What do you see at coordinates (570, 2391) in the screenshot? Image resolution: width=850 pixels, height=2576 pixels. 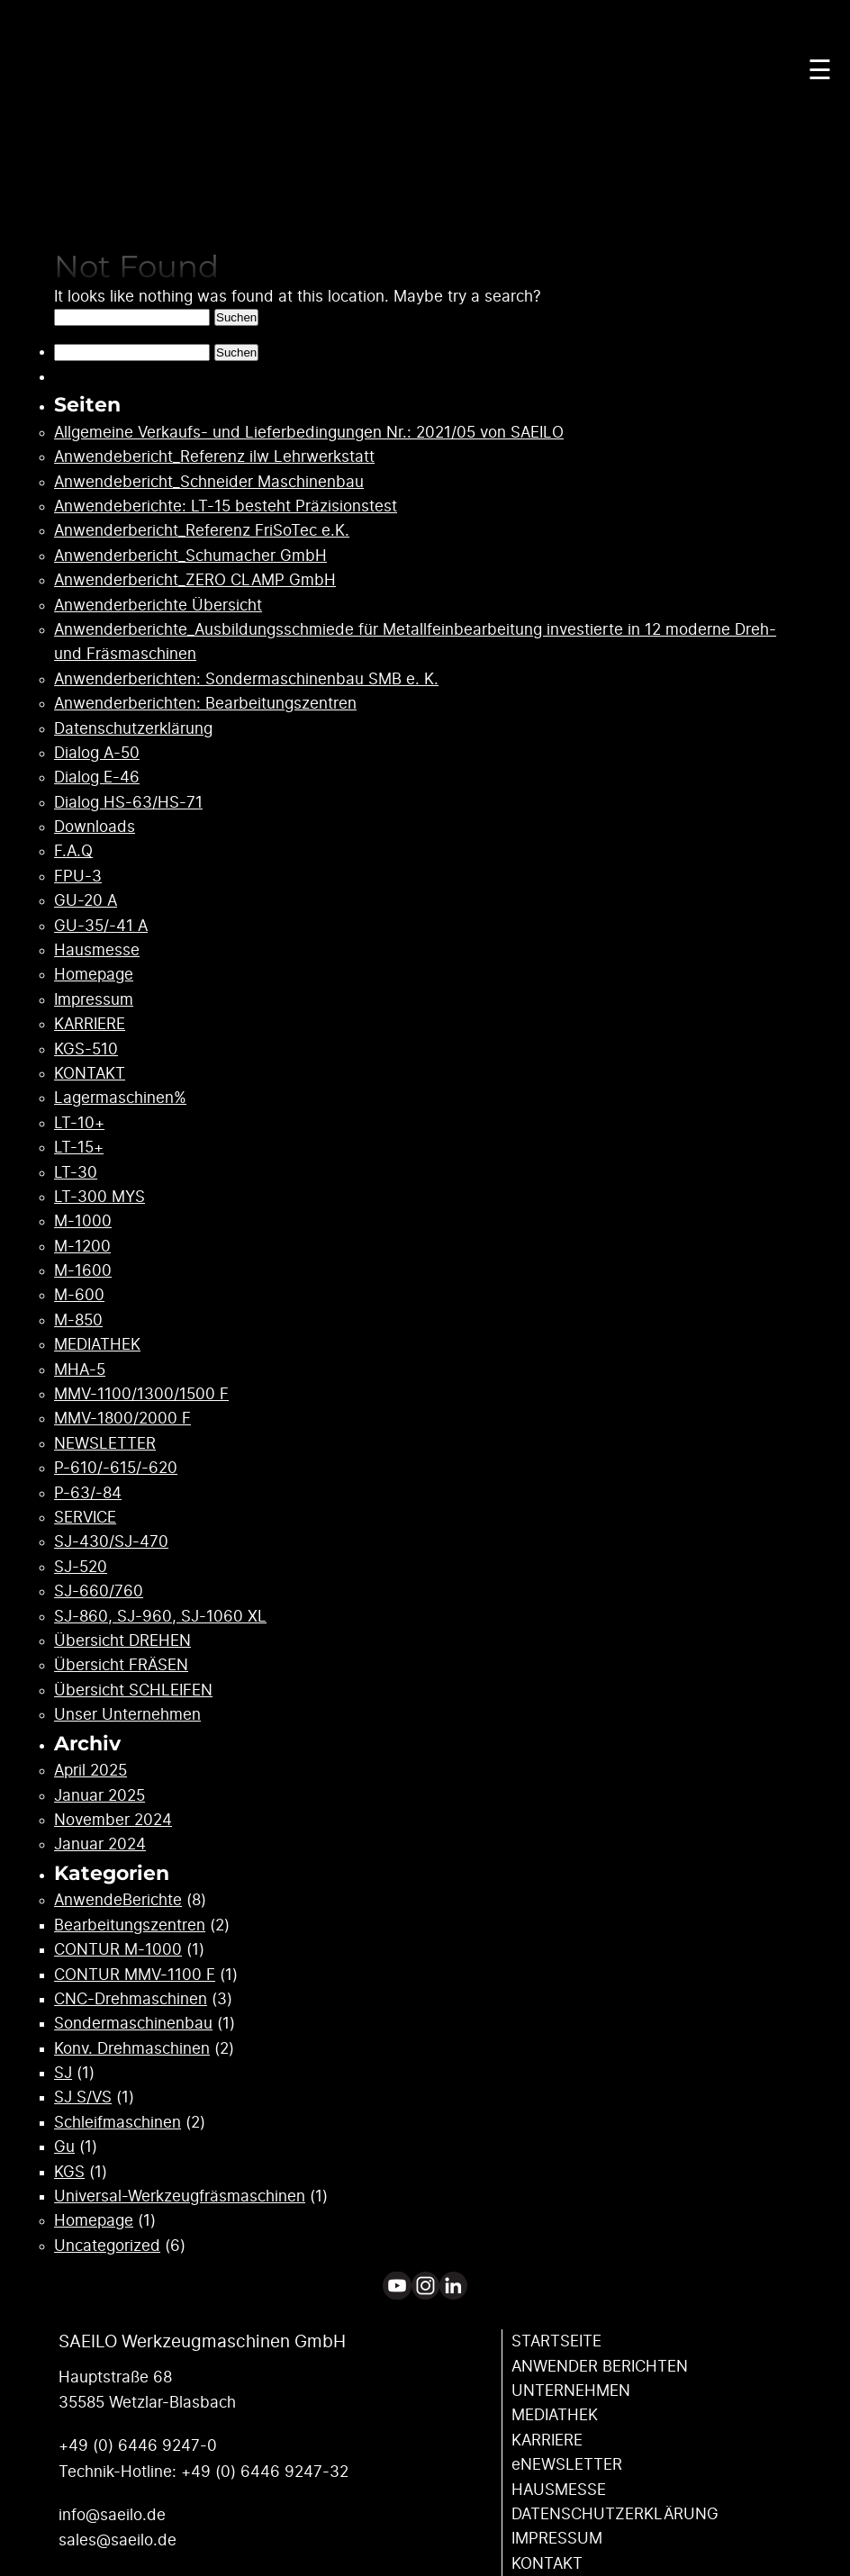 I see `UNTERNEHMEN` at bounding box center [570, 2391].